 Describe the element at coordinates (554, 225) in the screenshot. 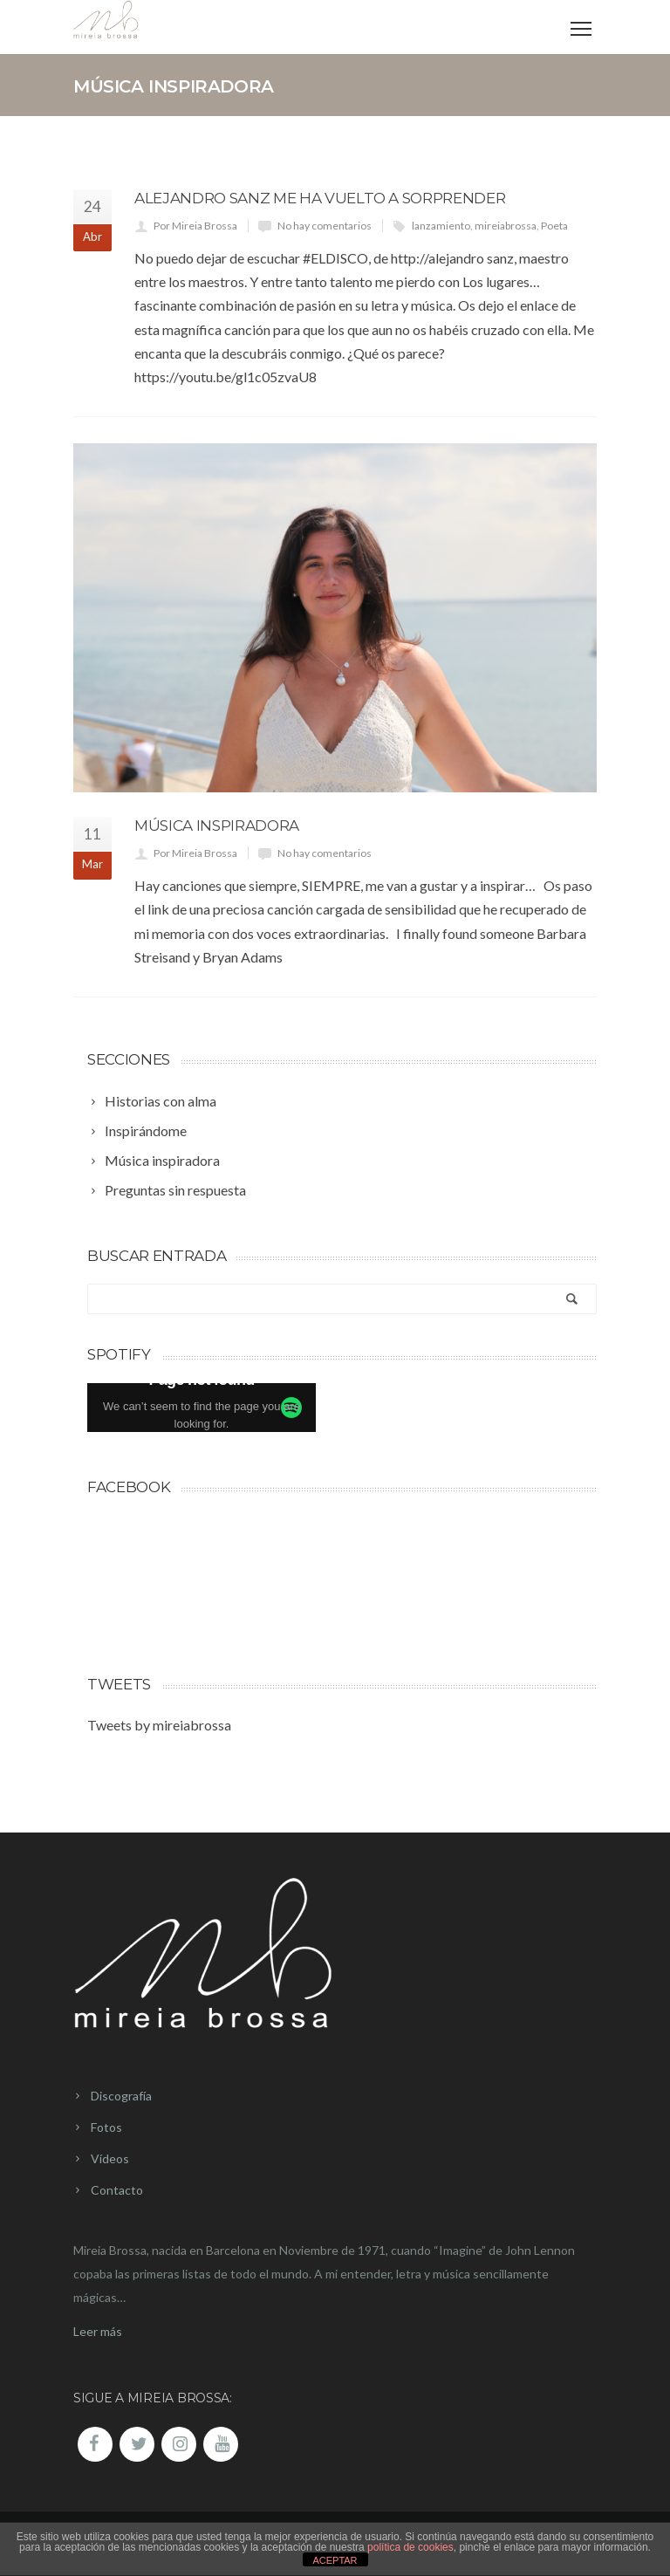

I see `Poeta` at that location.